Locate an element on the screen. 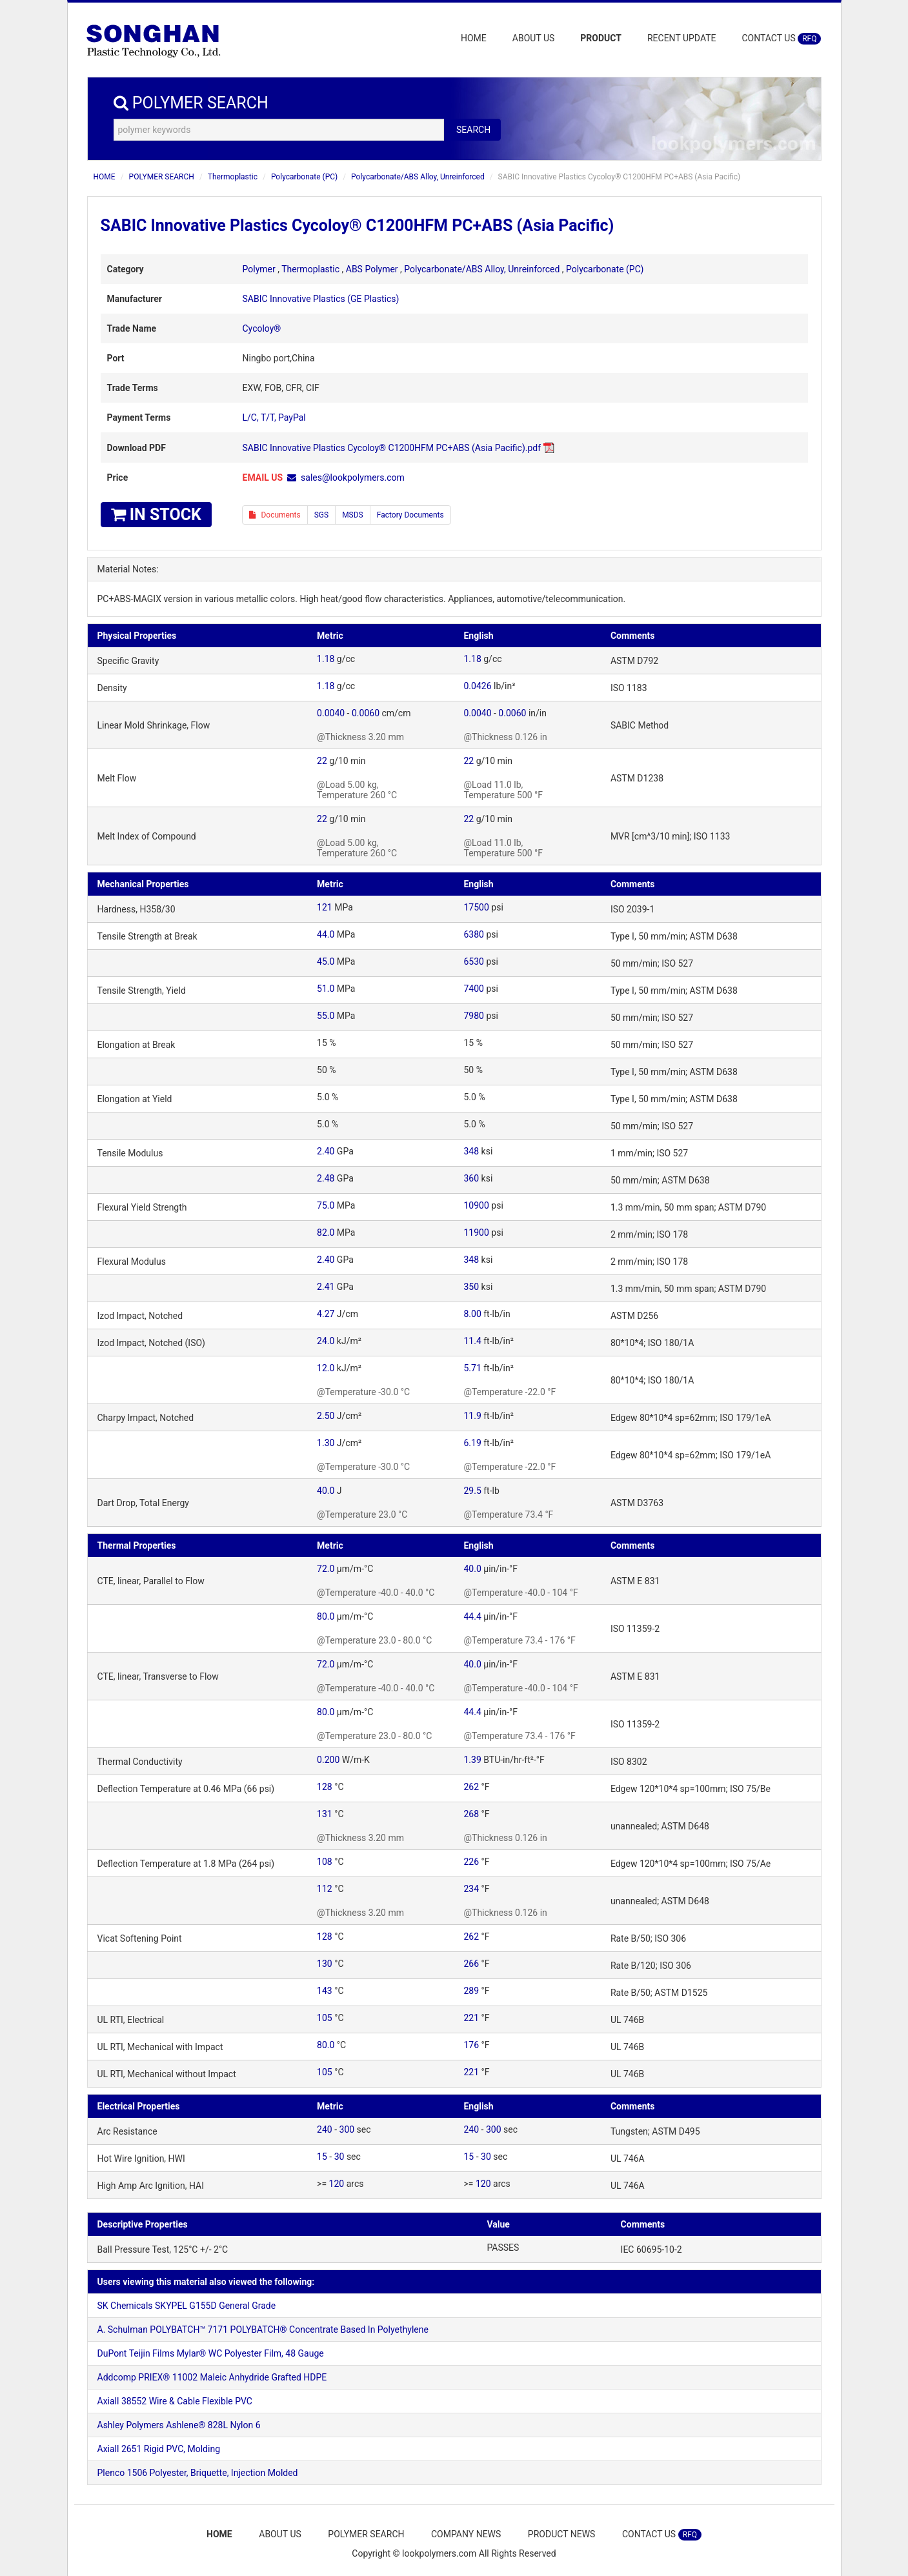 The image size is (908, 2576). 4.27 is located at coordinates (325, 1314).